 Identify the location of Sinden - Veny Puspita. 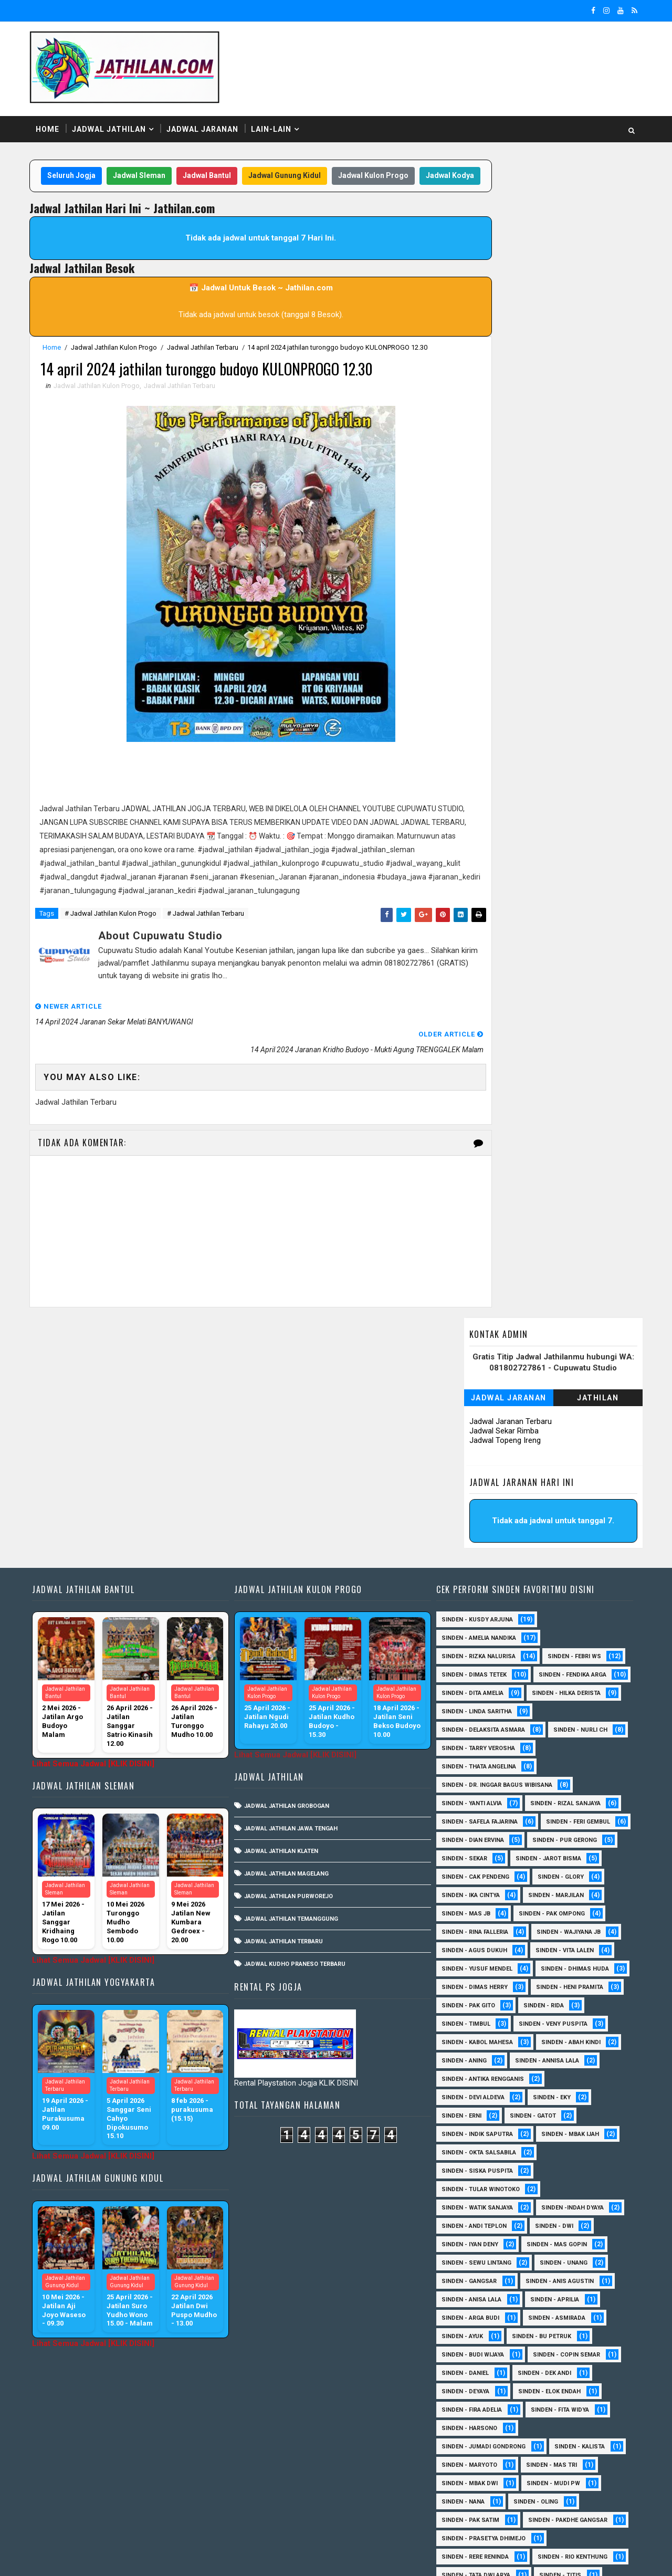
(473, 1845).